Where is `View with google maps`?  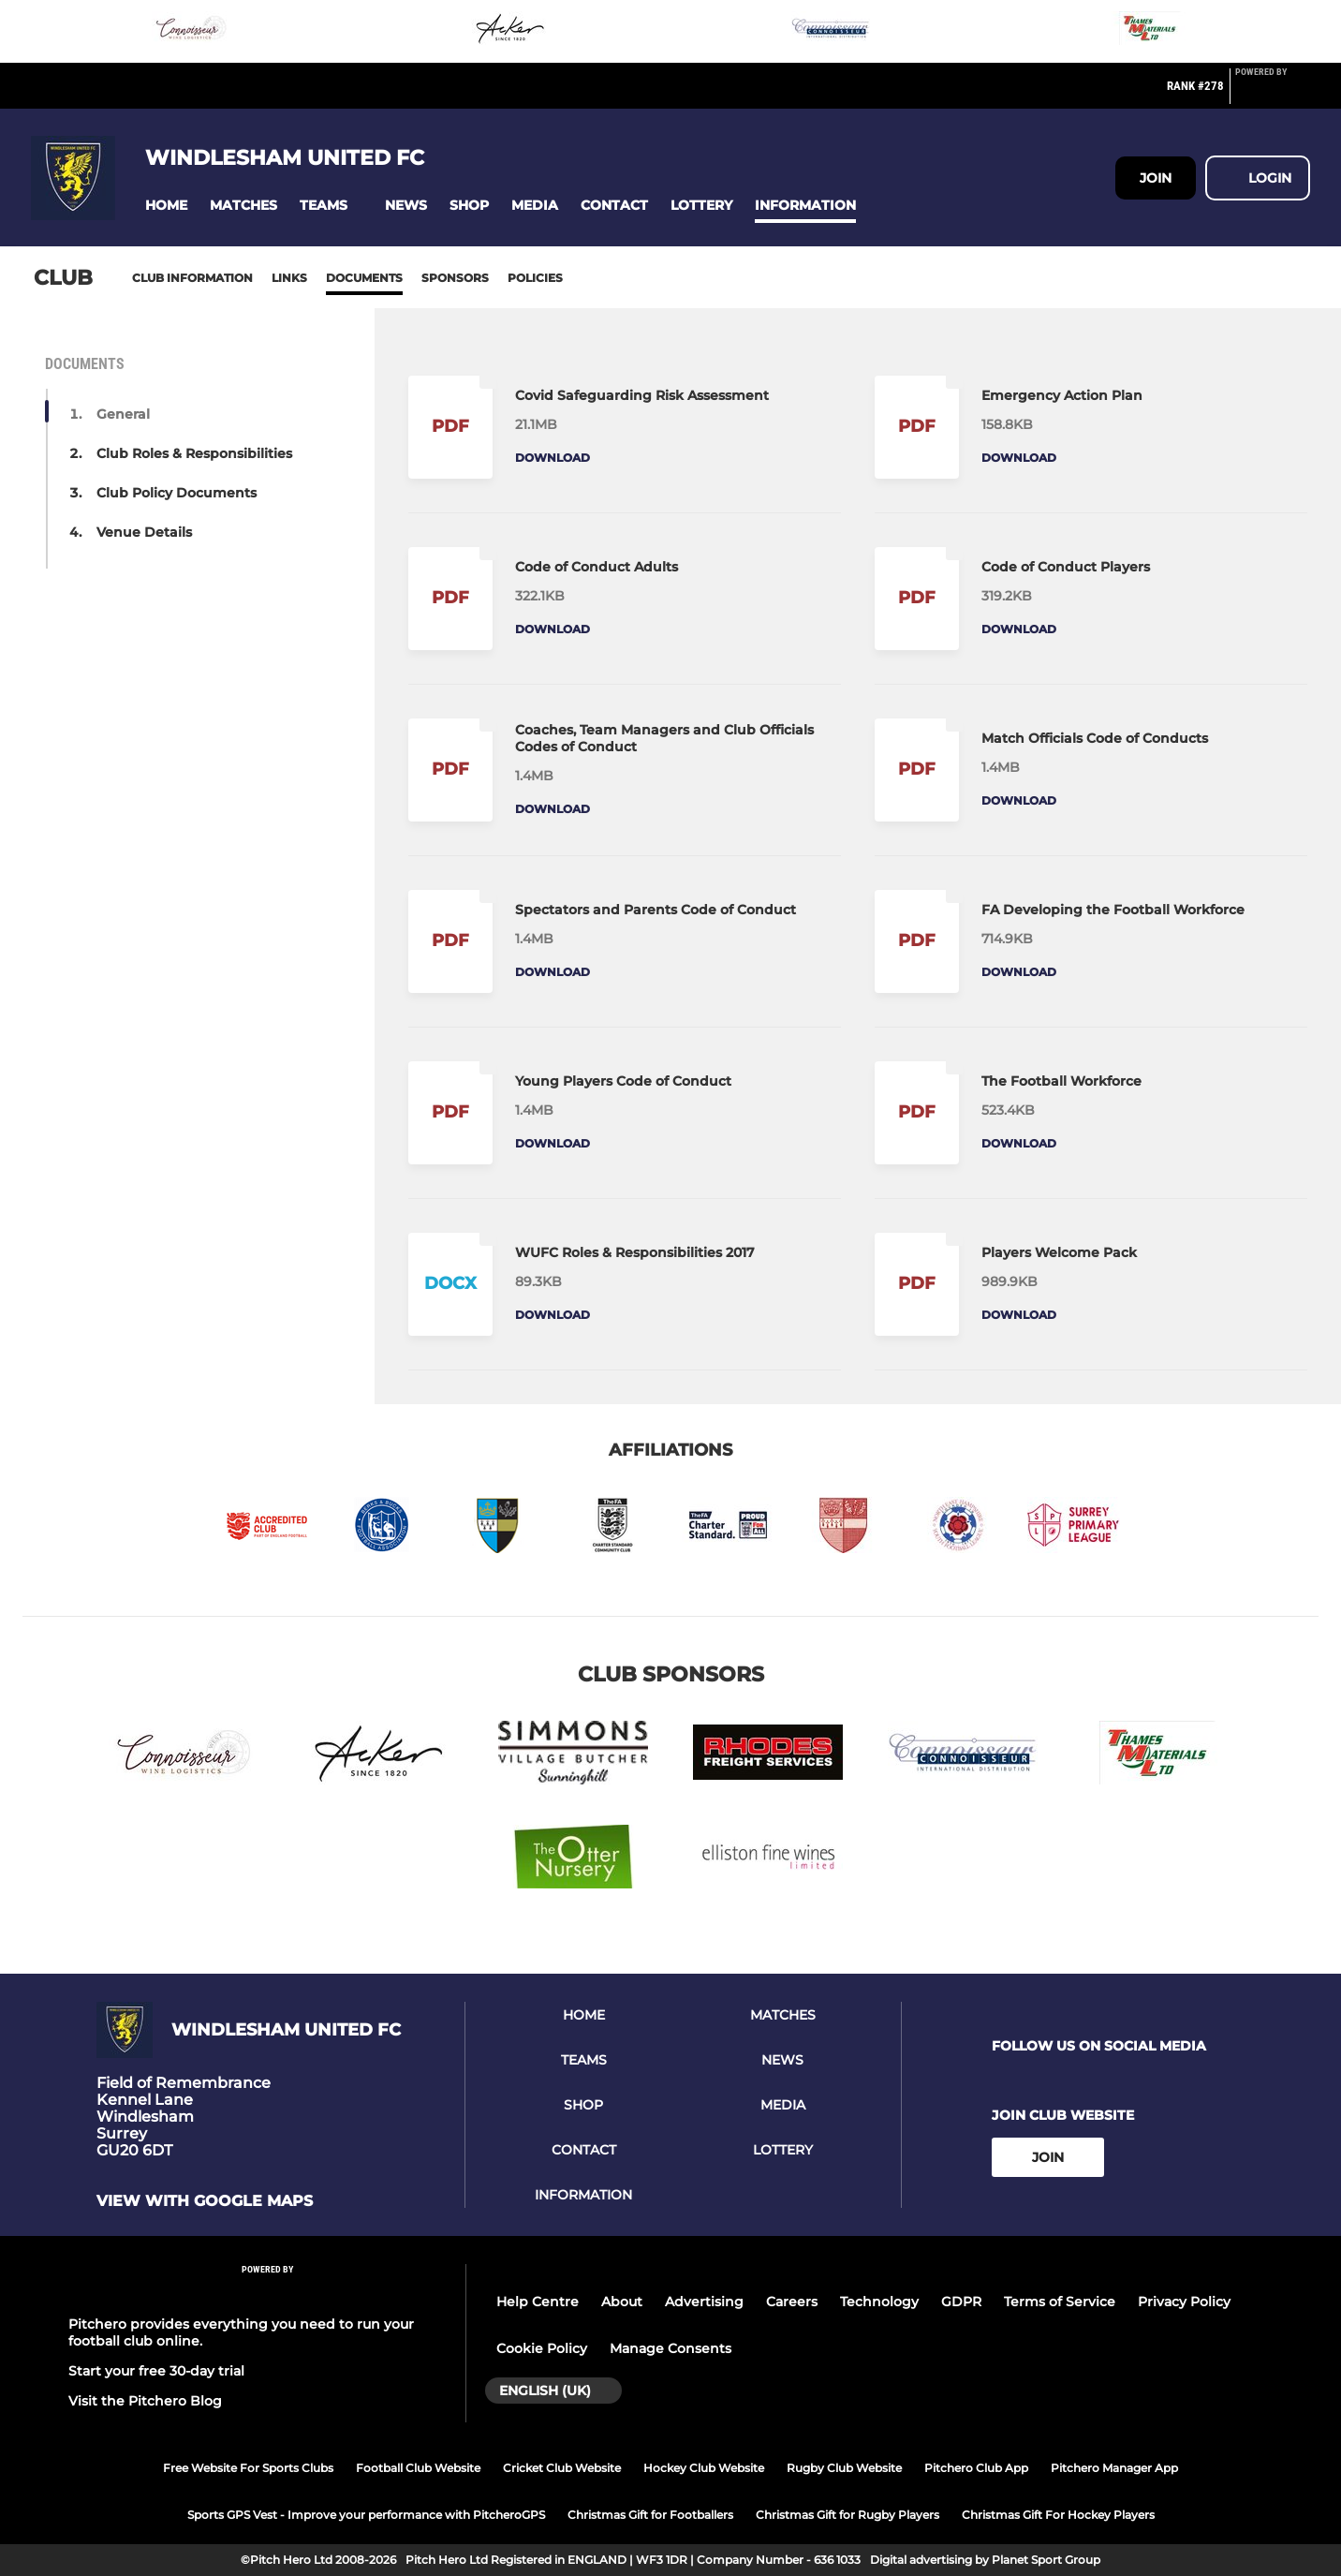
View with google maps is located at coordinates (204, 2201).